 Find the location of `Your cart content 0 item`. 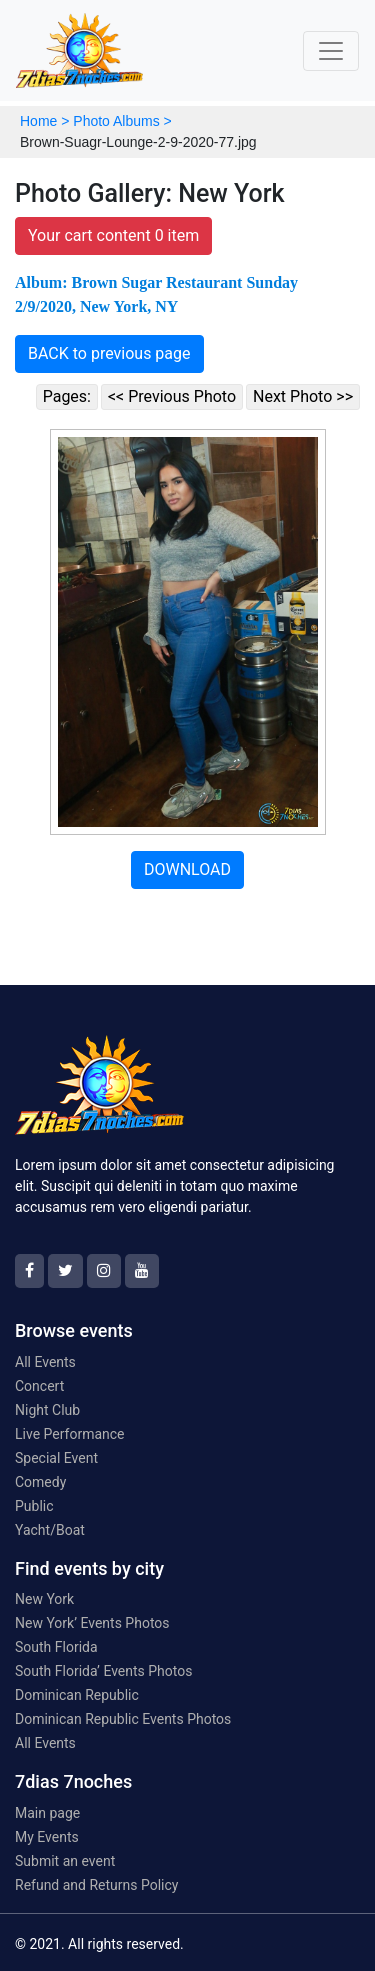

Your cart content 0 item is located at coordinates (113, 235).